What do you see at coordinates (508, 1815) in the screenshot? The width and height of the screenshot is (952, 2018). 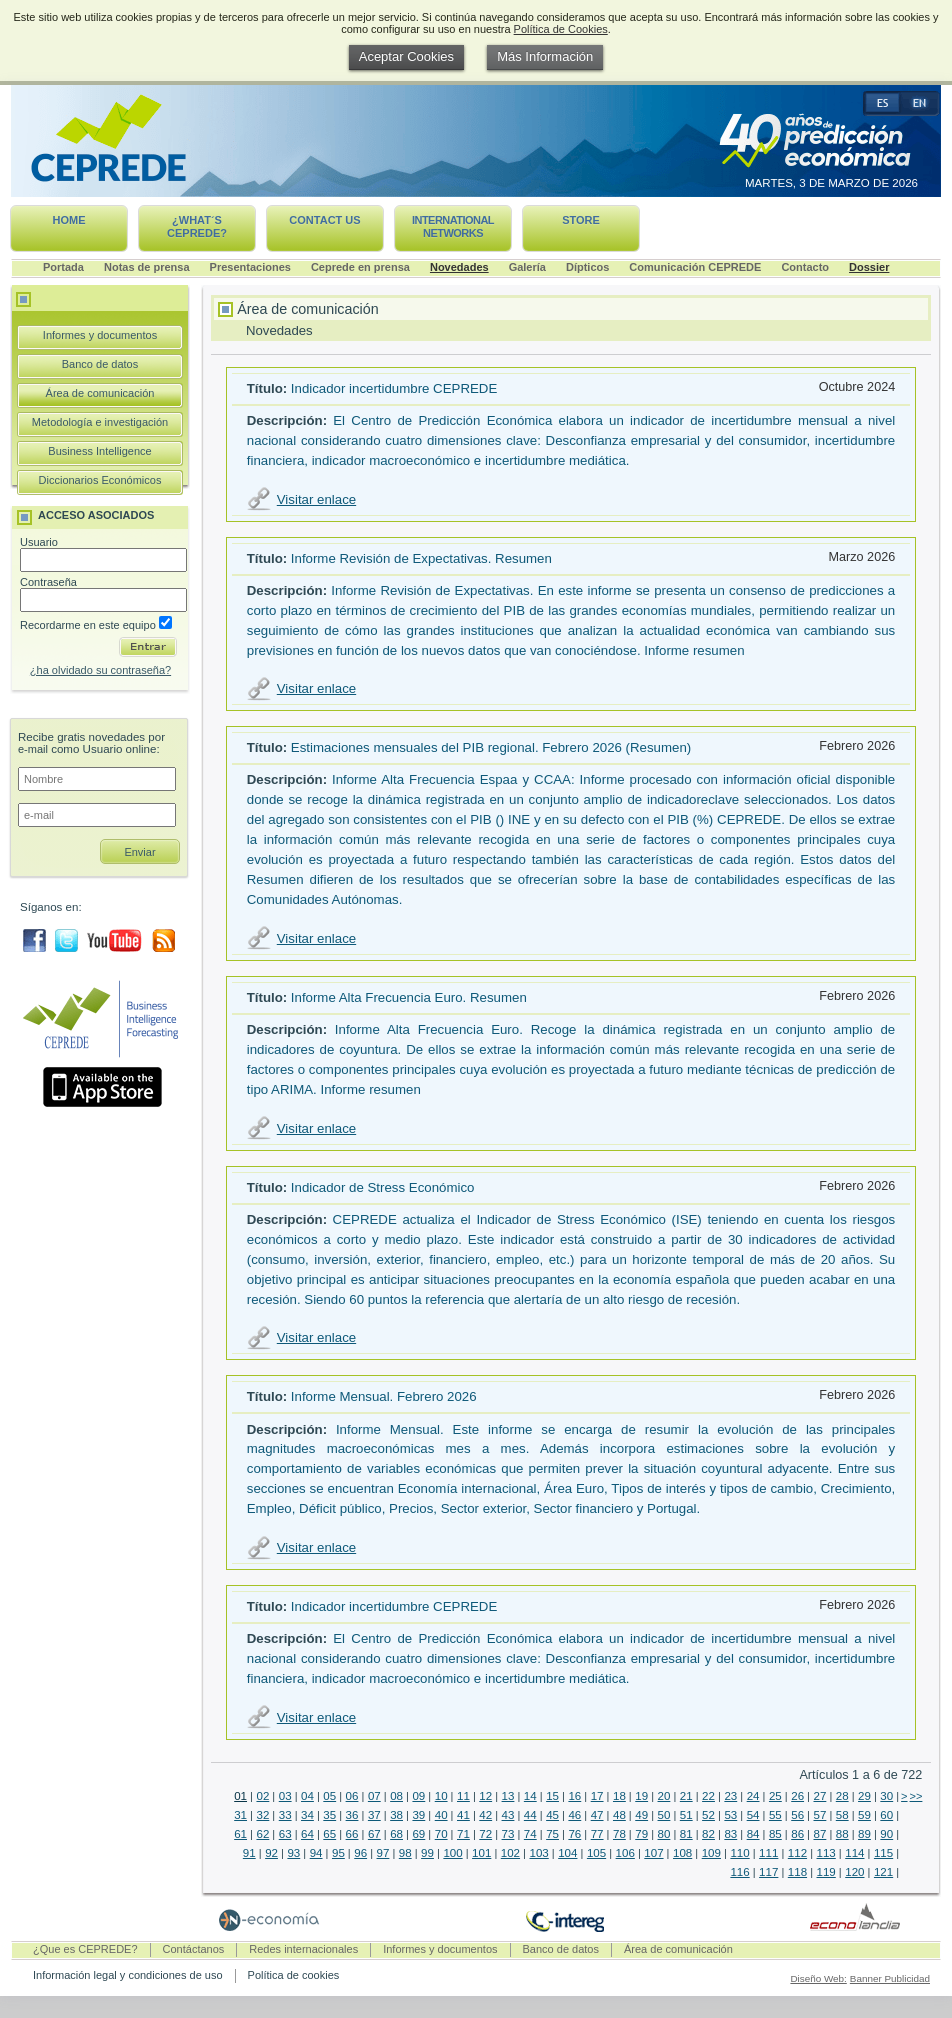 I see `43` at bounding box center [508, 1815].